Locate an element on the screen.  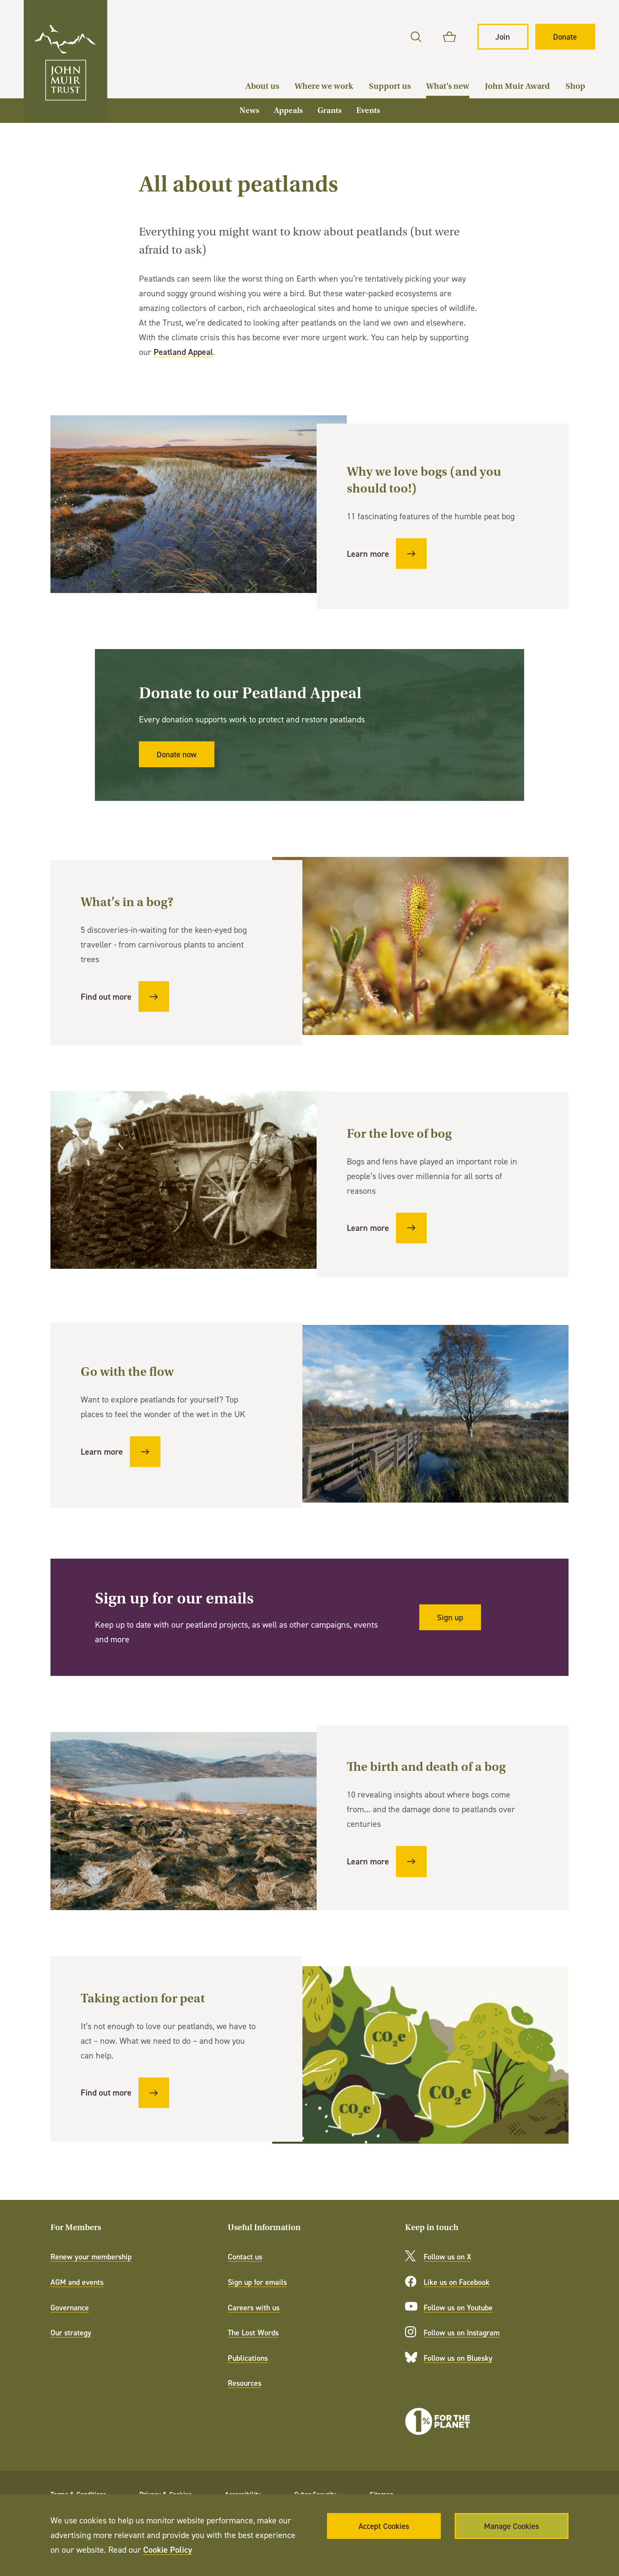
Follow us on Instagram is located at coordinates (462, 2333).